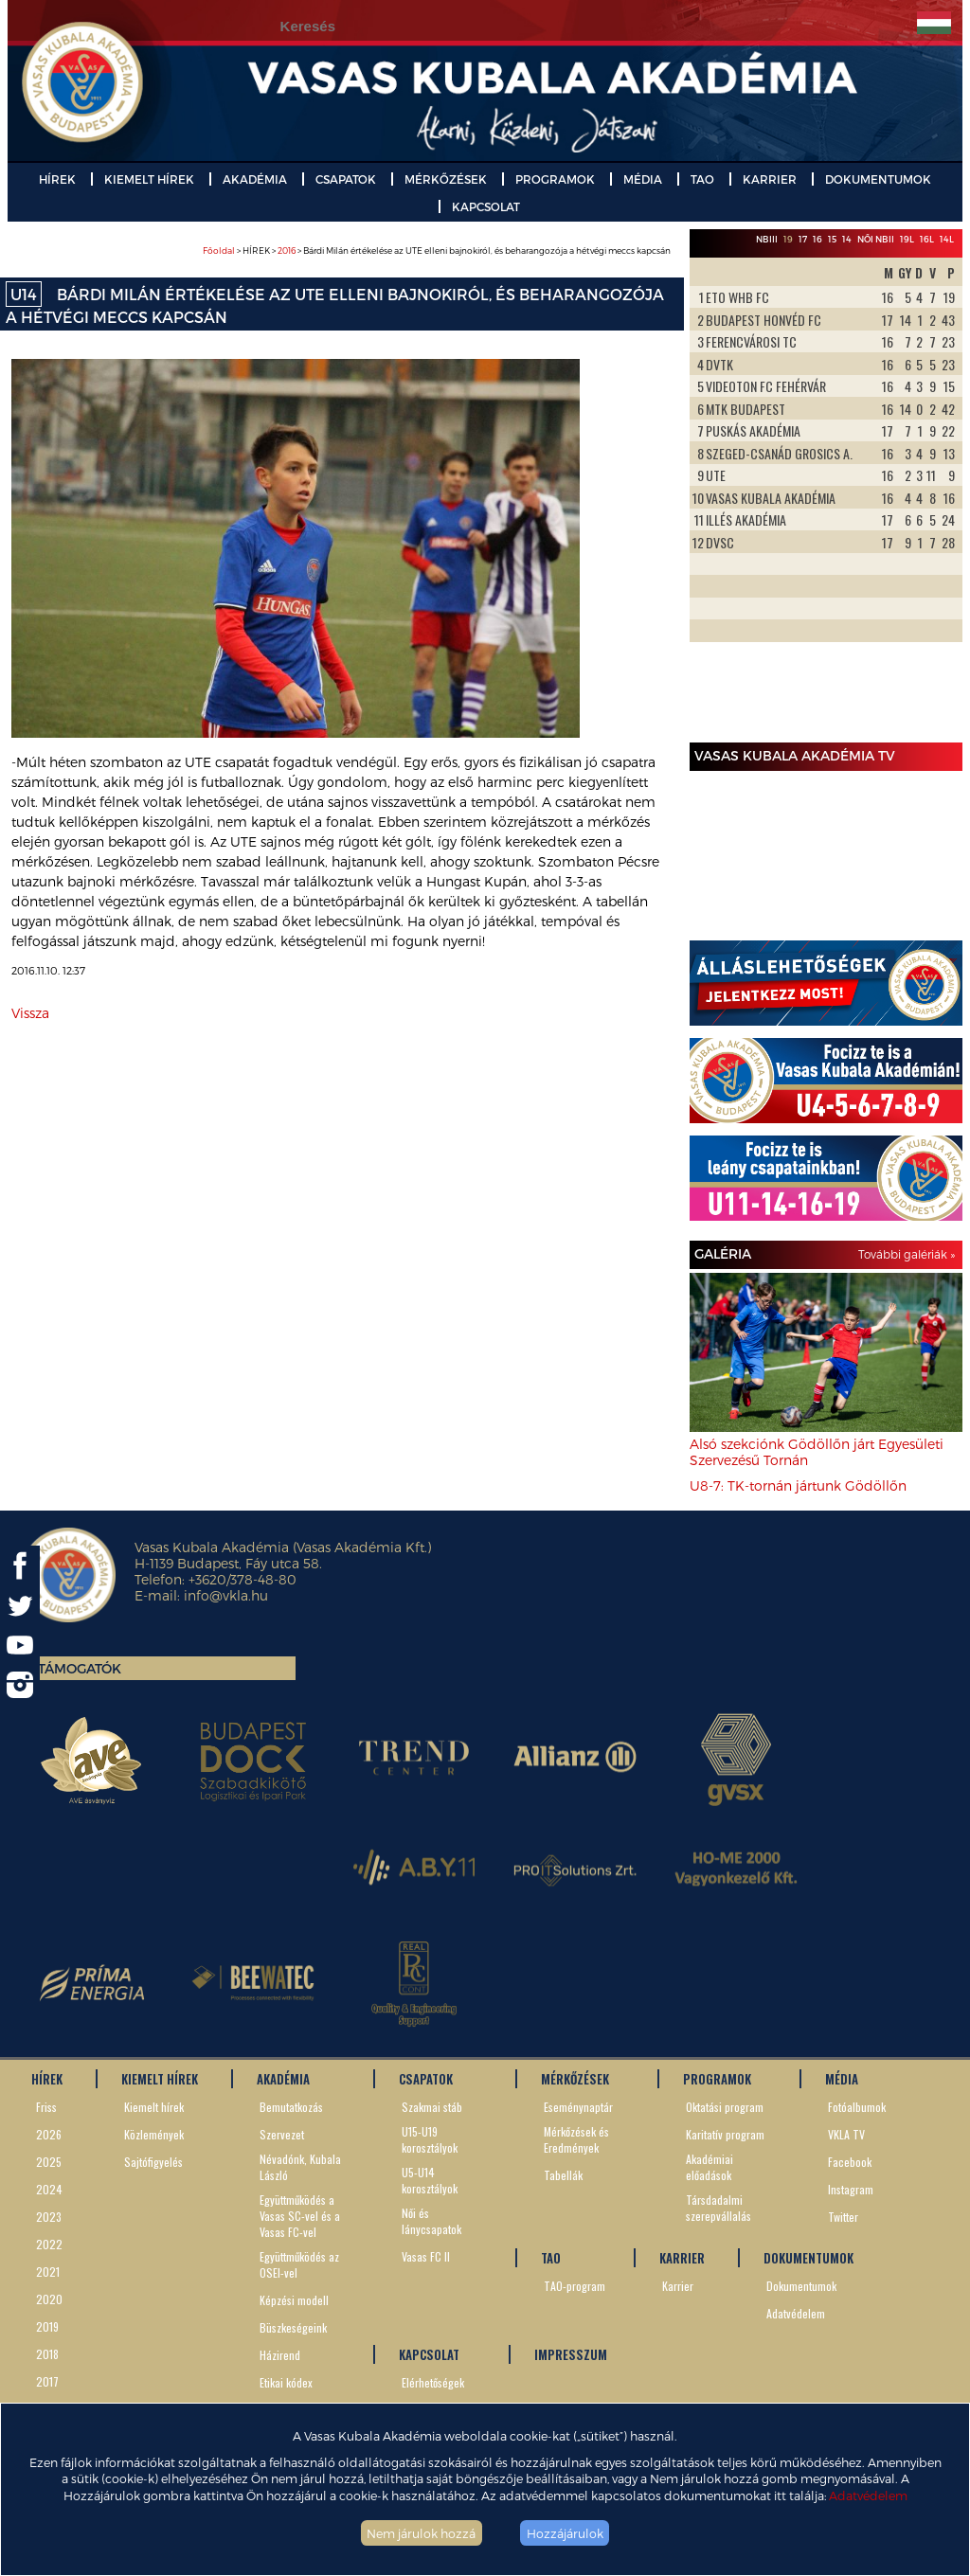 The image size is (970, 2576). Describe the element at coordinates (294, 2300) in the screenshot. I see `Képzési modell` at that location.